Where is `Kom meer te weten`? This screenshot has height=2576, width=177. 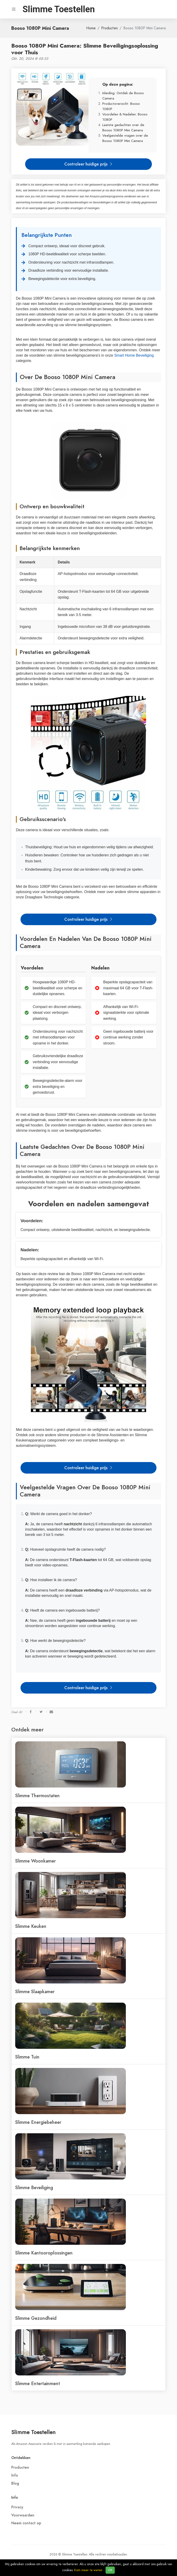 Kom meer te weten is located at coordinates (88, 2570).